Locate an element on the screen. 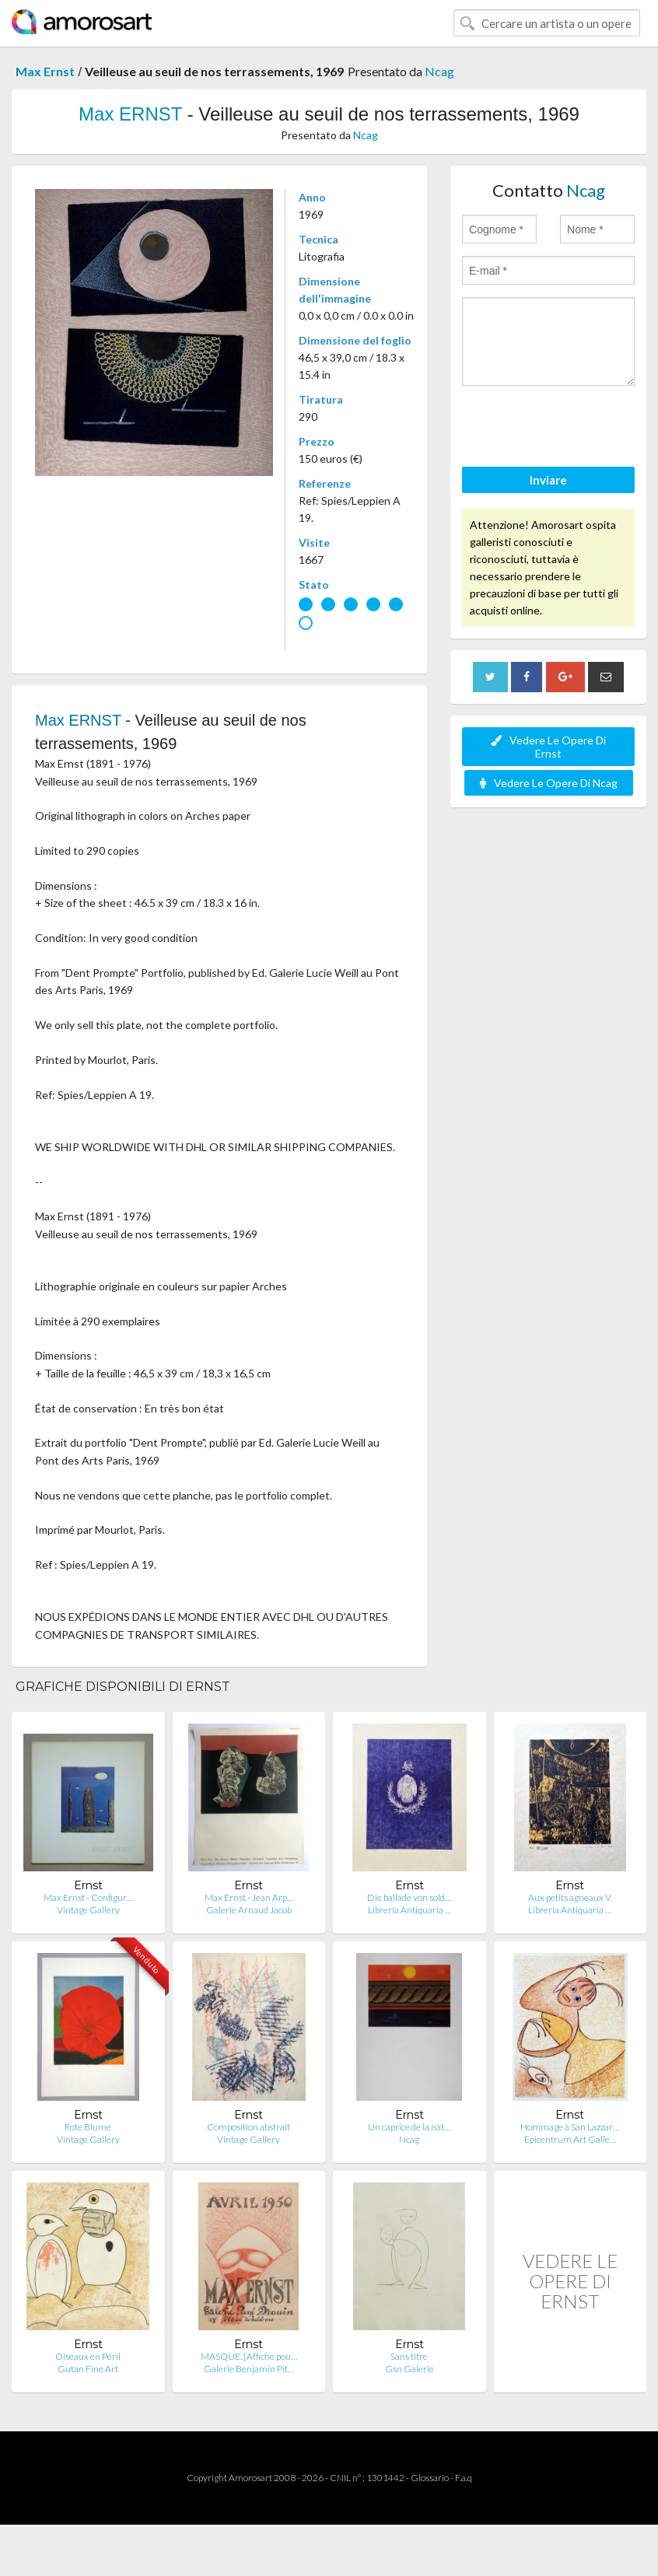 This screenshot has height=2576, width=658. Hommage à San Lazzar… is located at coordinates (569, 2127).